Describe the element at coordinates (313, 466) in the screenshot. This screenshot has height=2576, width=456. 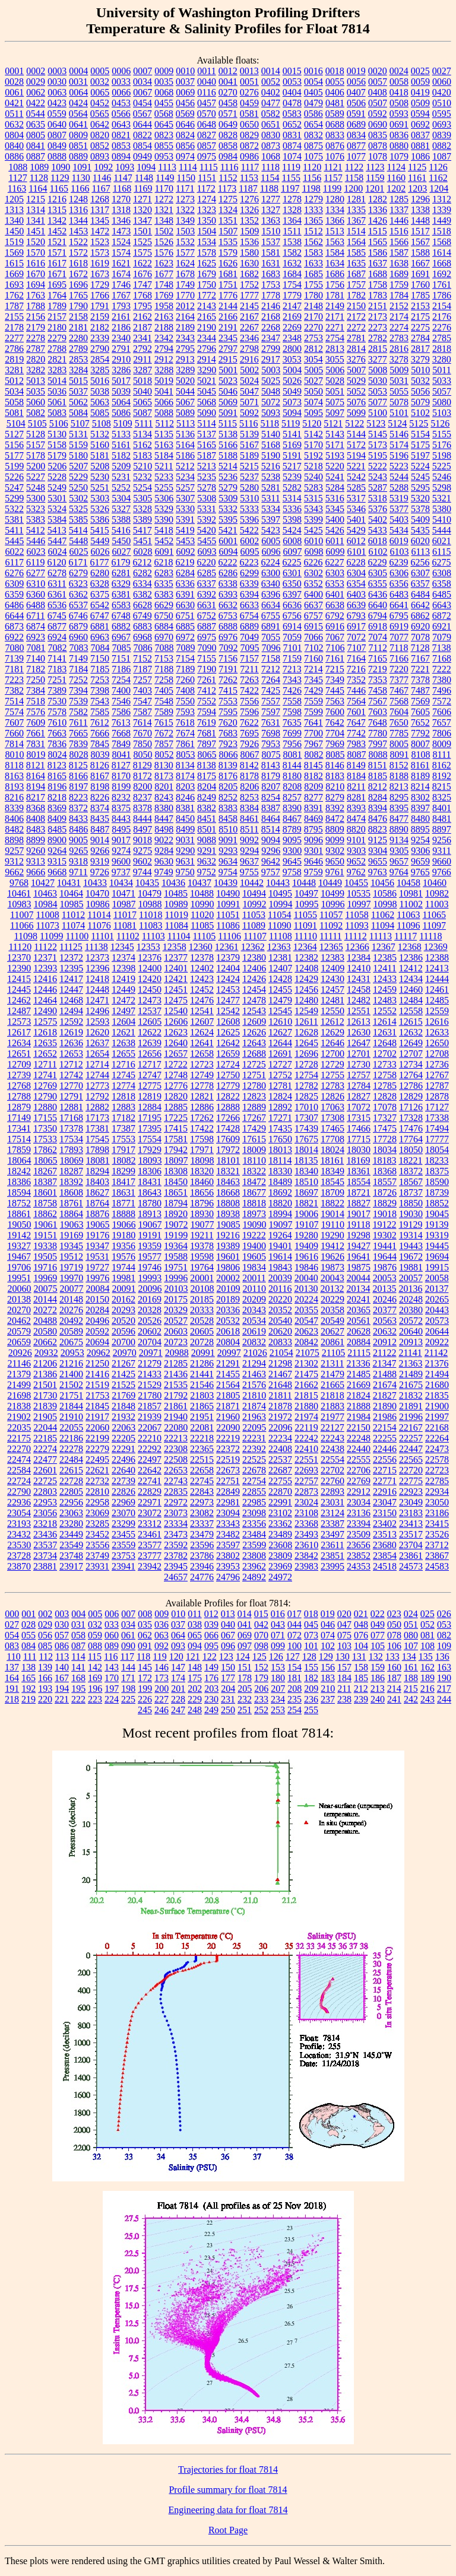
I see `5218` at that location.